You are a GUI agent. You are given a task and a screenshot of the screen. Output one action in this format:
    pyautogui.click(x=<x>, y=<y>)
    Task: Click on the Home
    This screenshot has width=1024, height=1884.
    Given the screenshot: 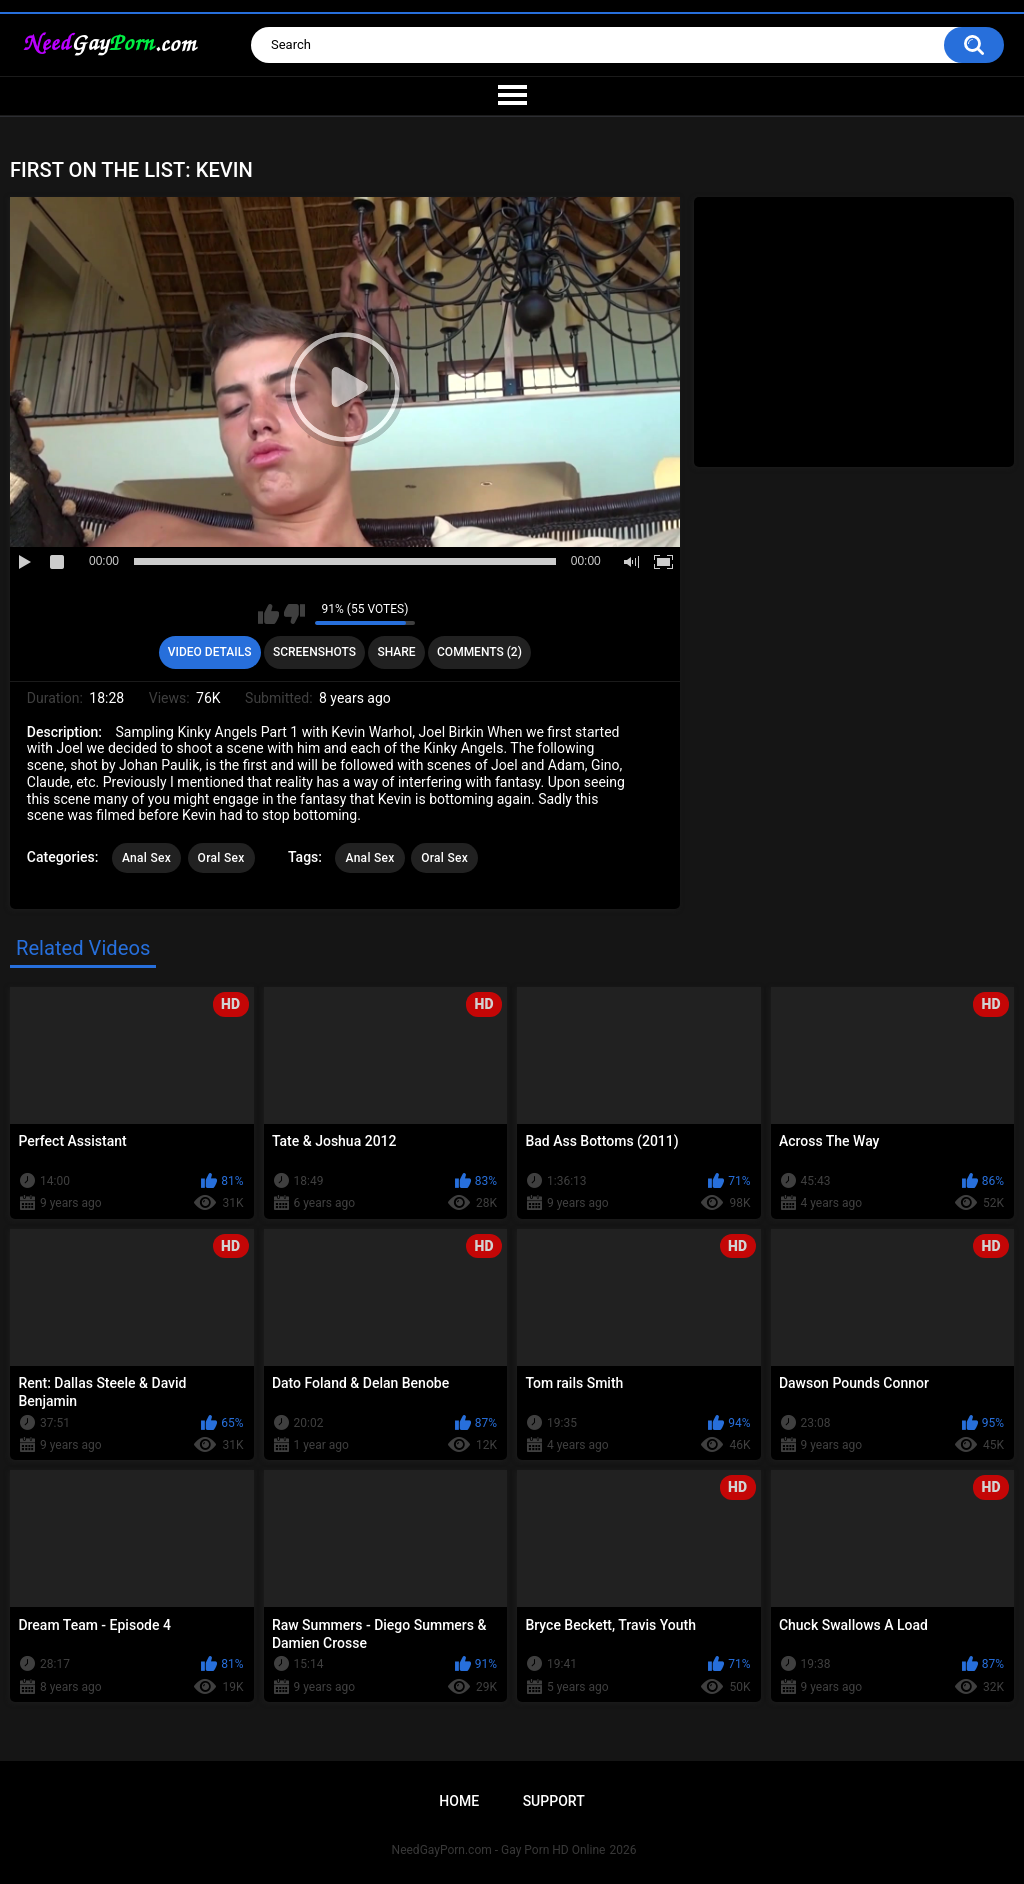 What is the action you would take?
    pyautogui.click(x=459, y=1801)
    